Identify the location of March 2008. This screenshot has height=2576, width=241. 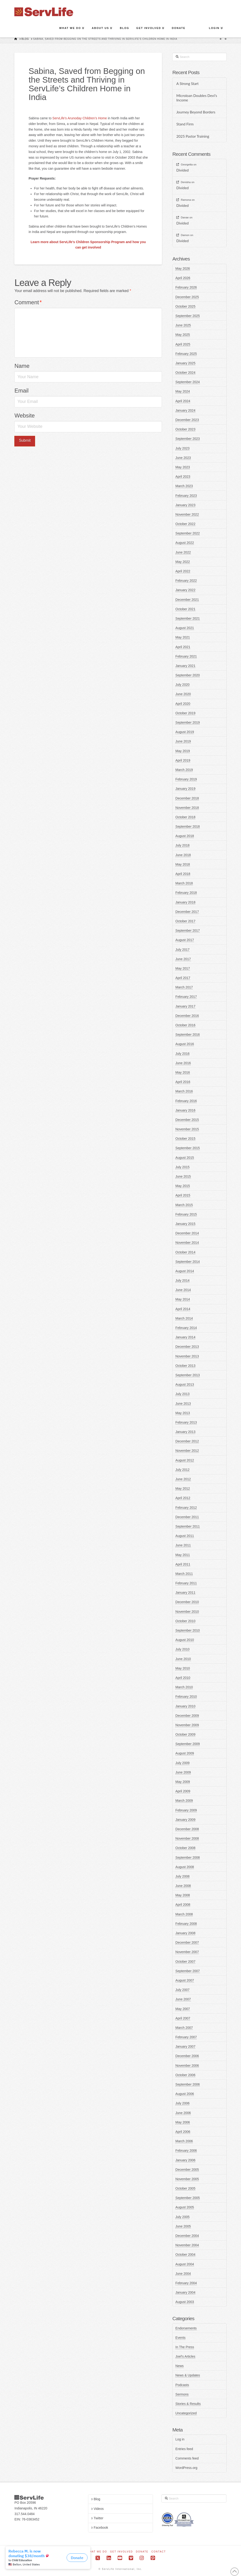
(184, 1914).